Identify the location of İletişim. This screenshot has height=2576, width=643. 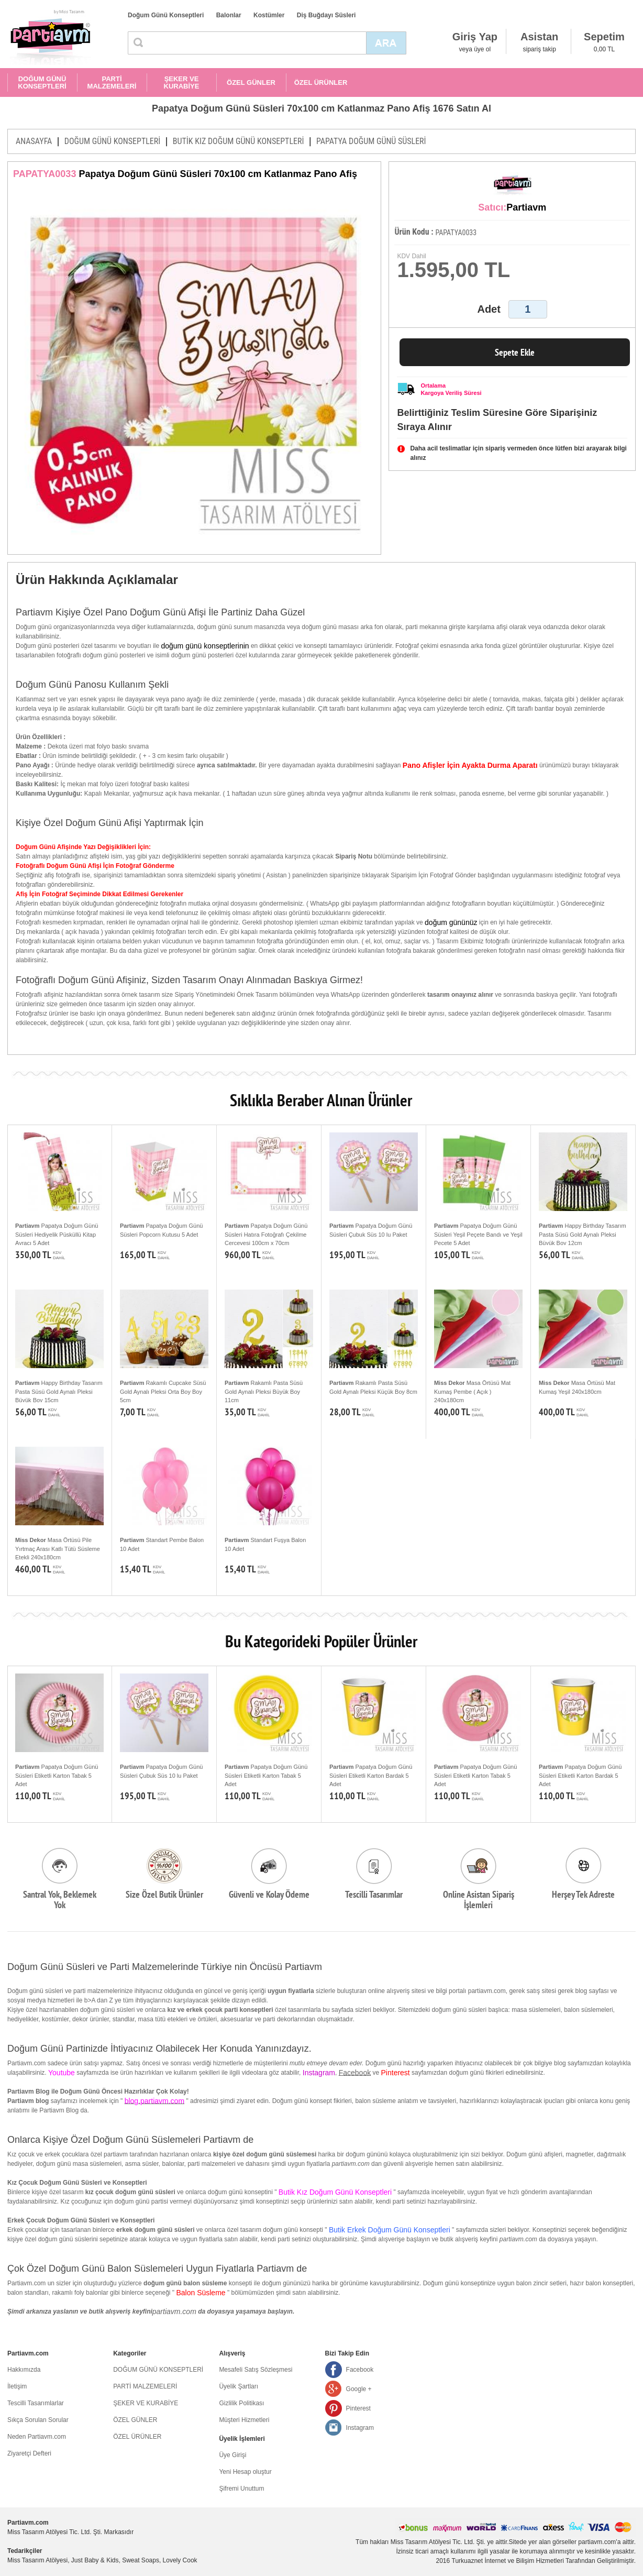
(17, 2386).